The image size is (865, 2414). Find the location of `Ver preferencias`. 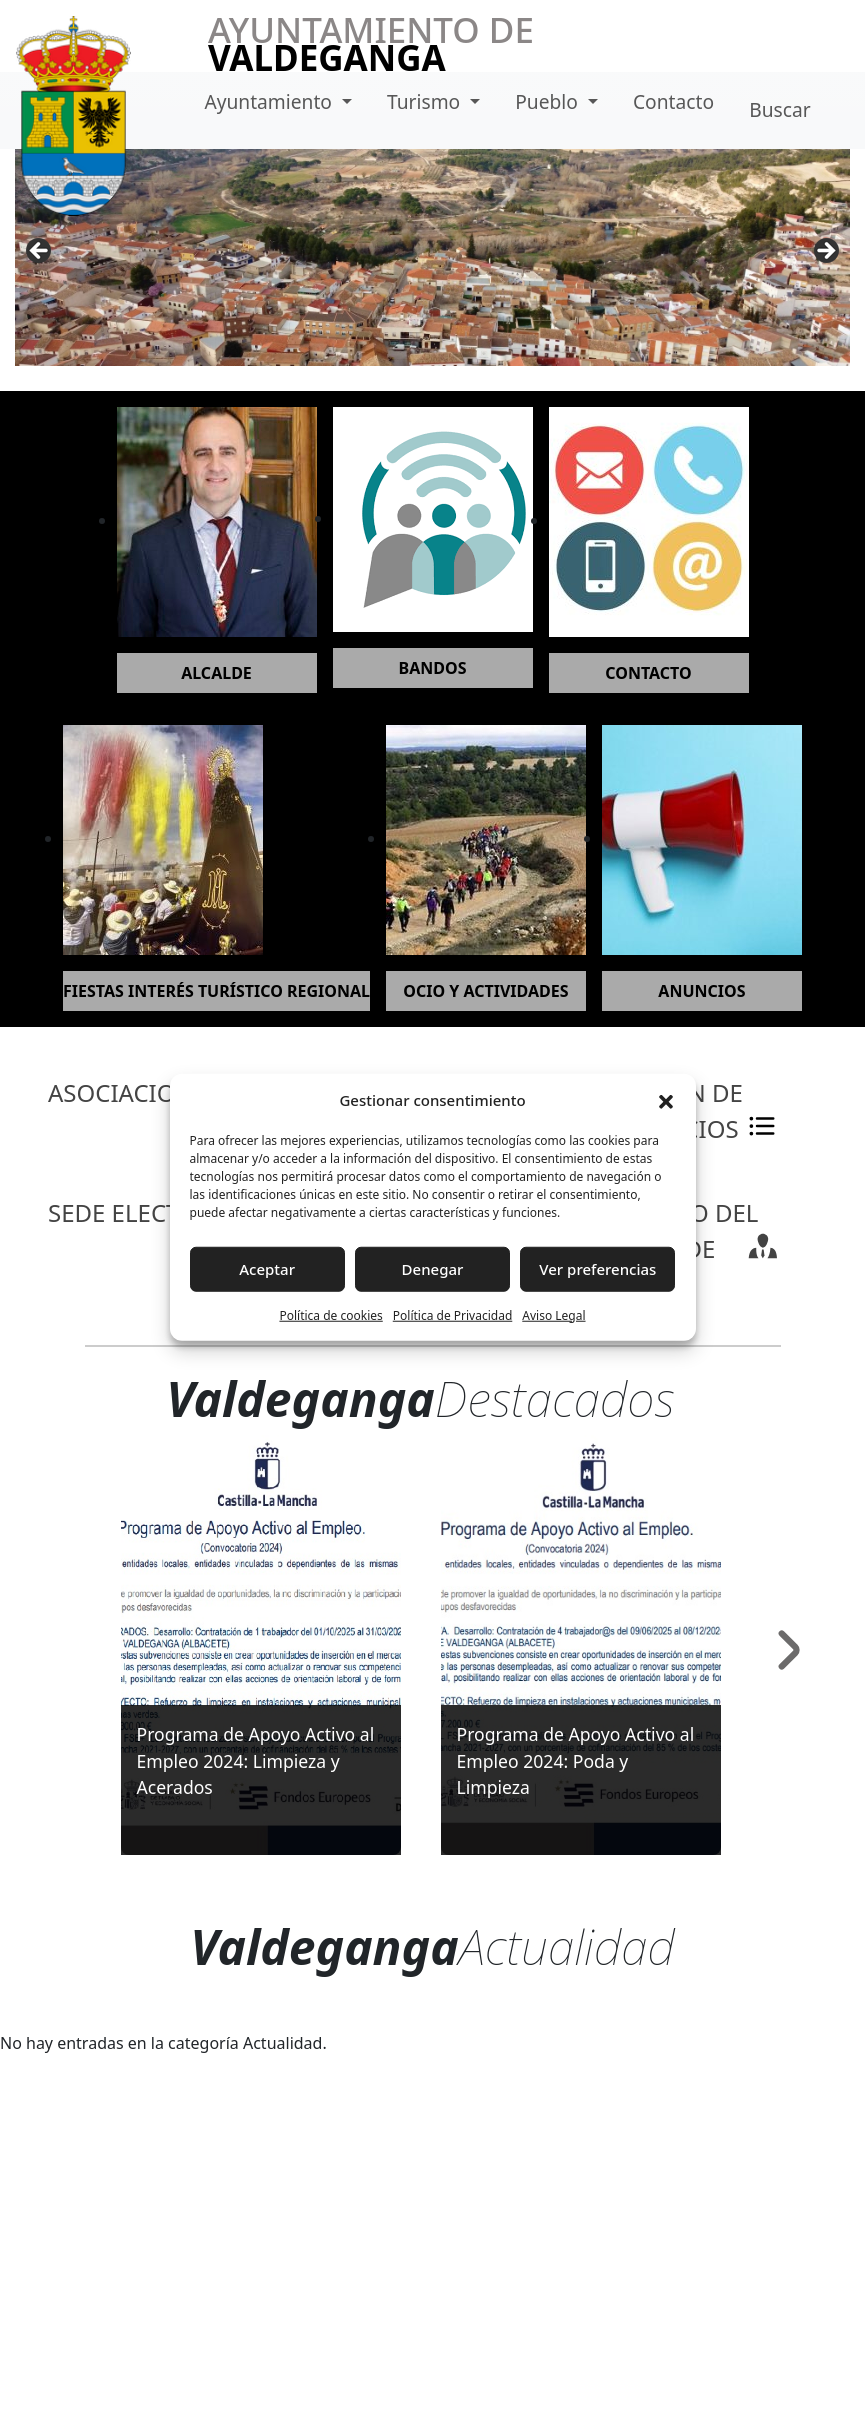

Ver preferencias is located at coordinates (597, 1269).